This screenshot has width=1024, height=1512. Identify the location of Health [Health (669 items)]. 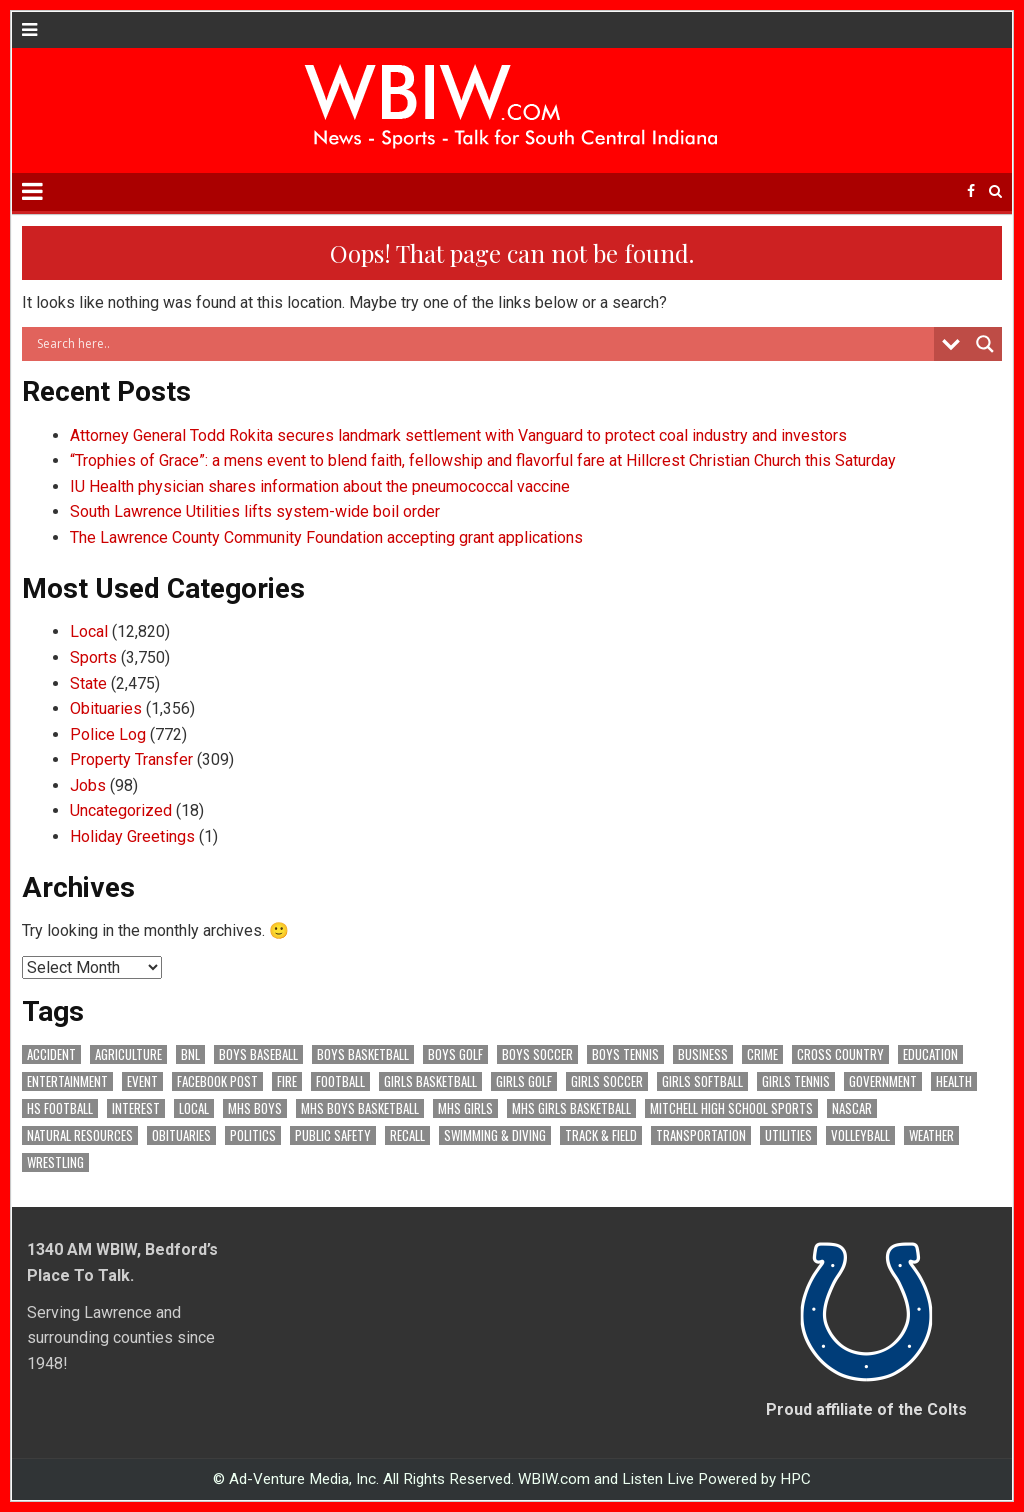
(954, 1081).